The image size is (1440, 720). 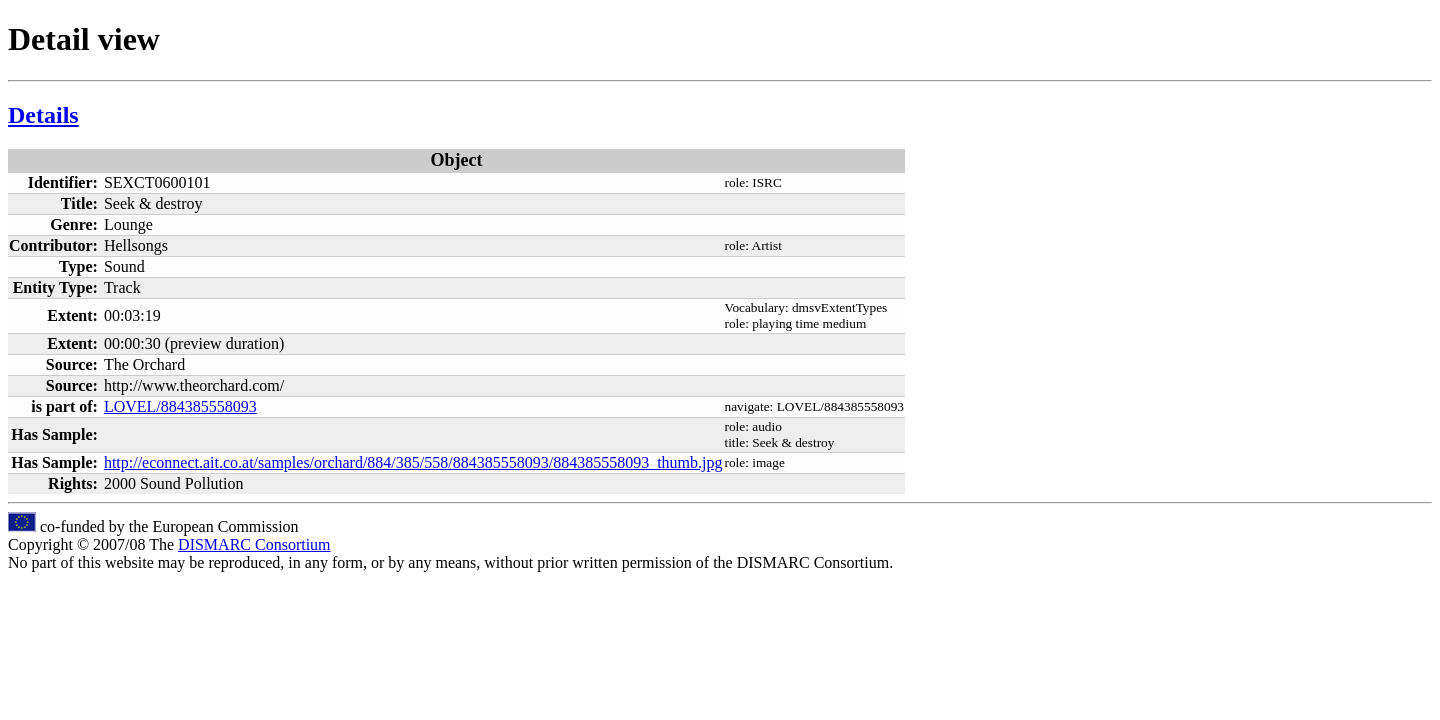 I want to click on http://econnect.ait.co.at/samples/orchard/884/385/558/884385558093/884385558093_thumb.jpg, so click(x=413, y=462).